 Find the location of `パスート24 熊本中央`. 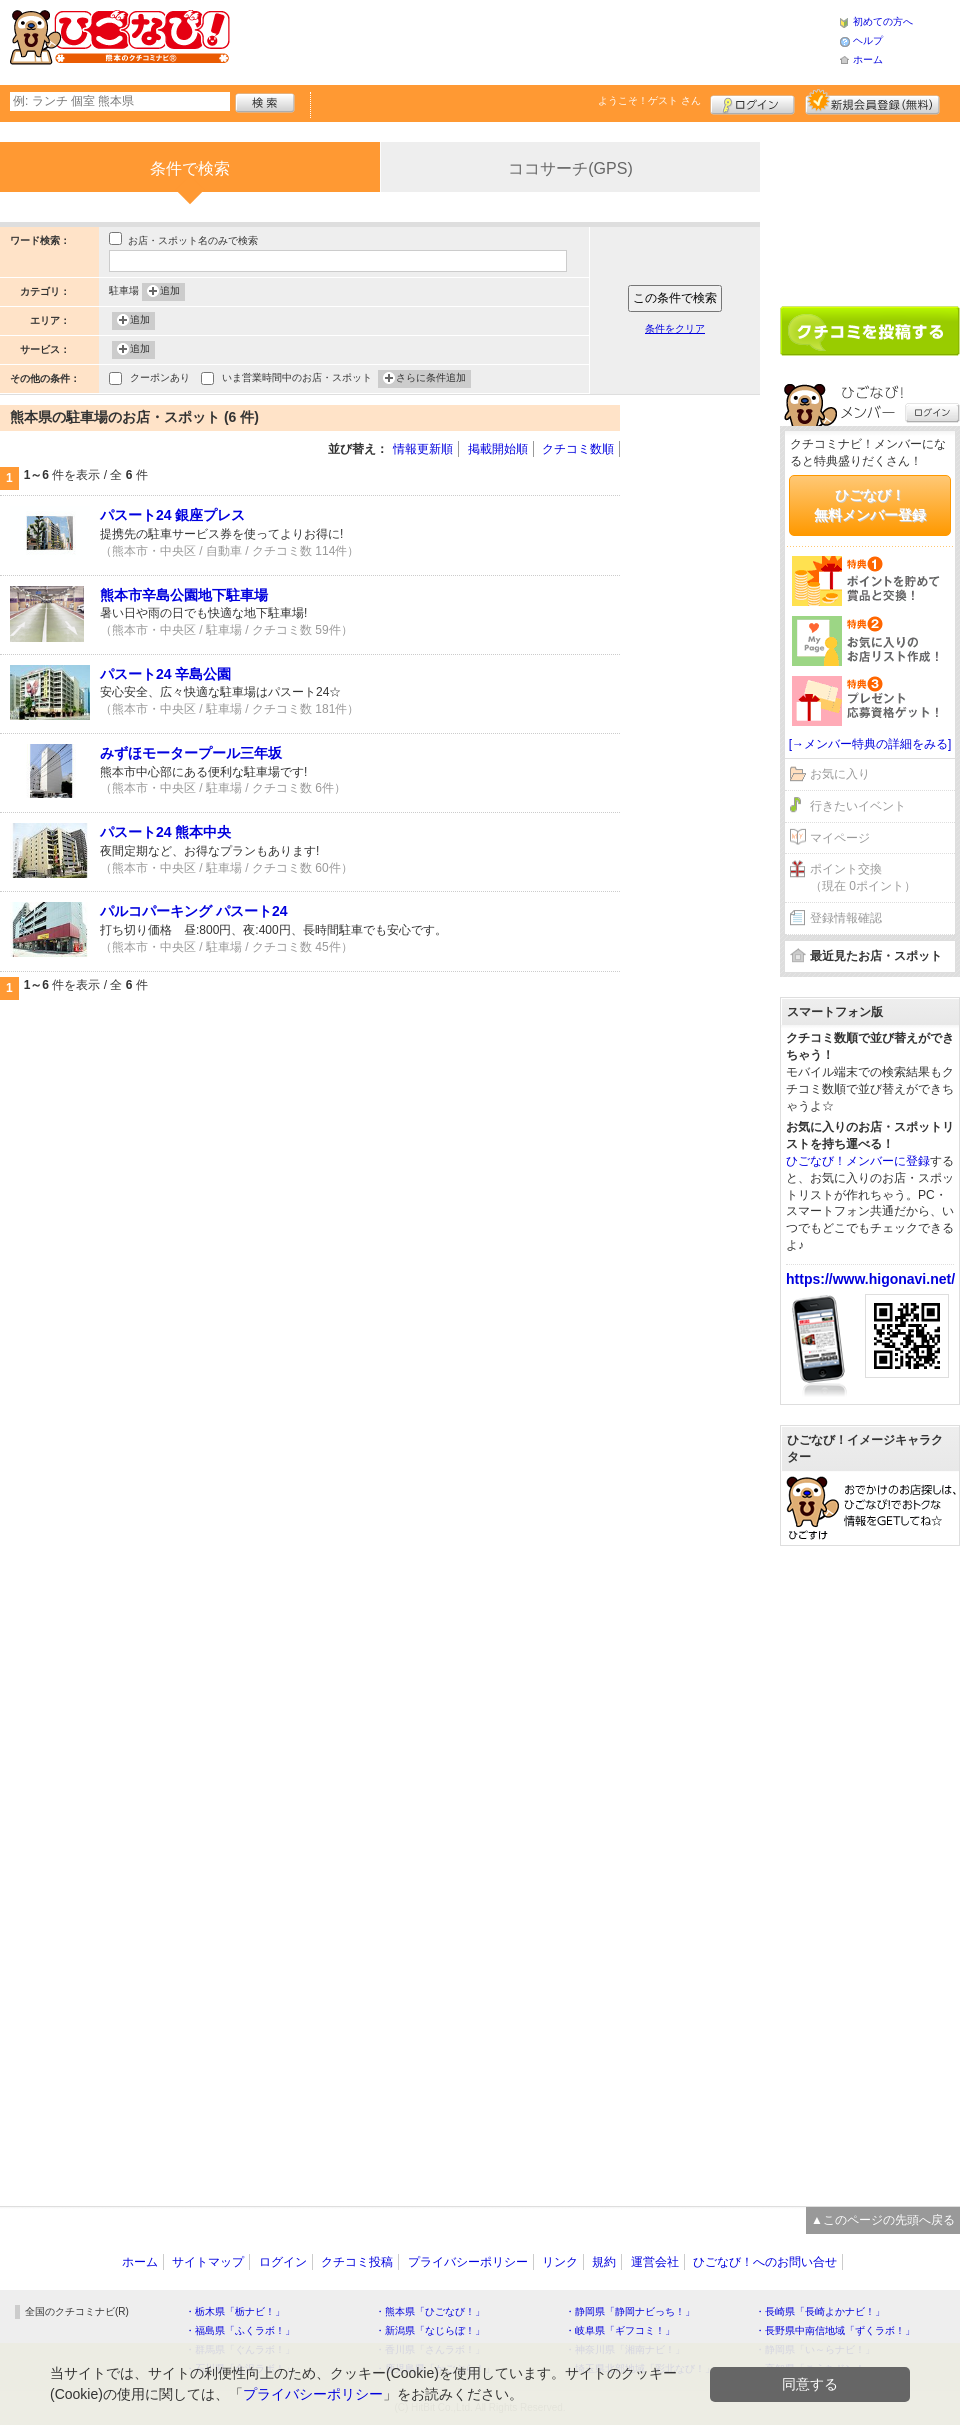

パスート24 熊本中央 is located at coordinates (165, 832).